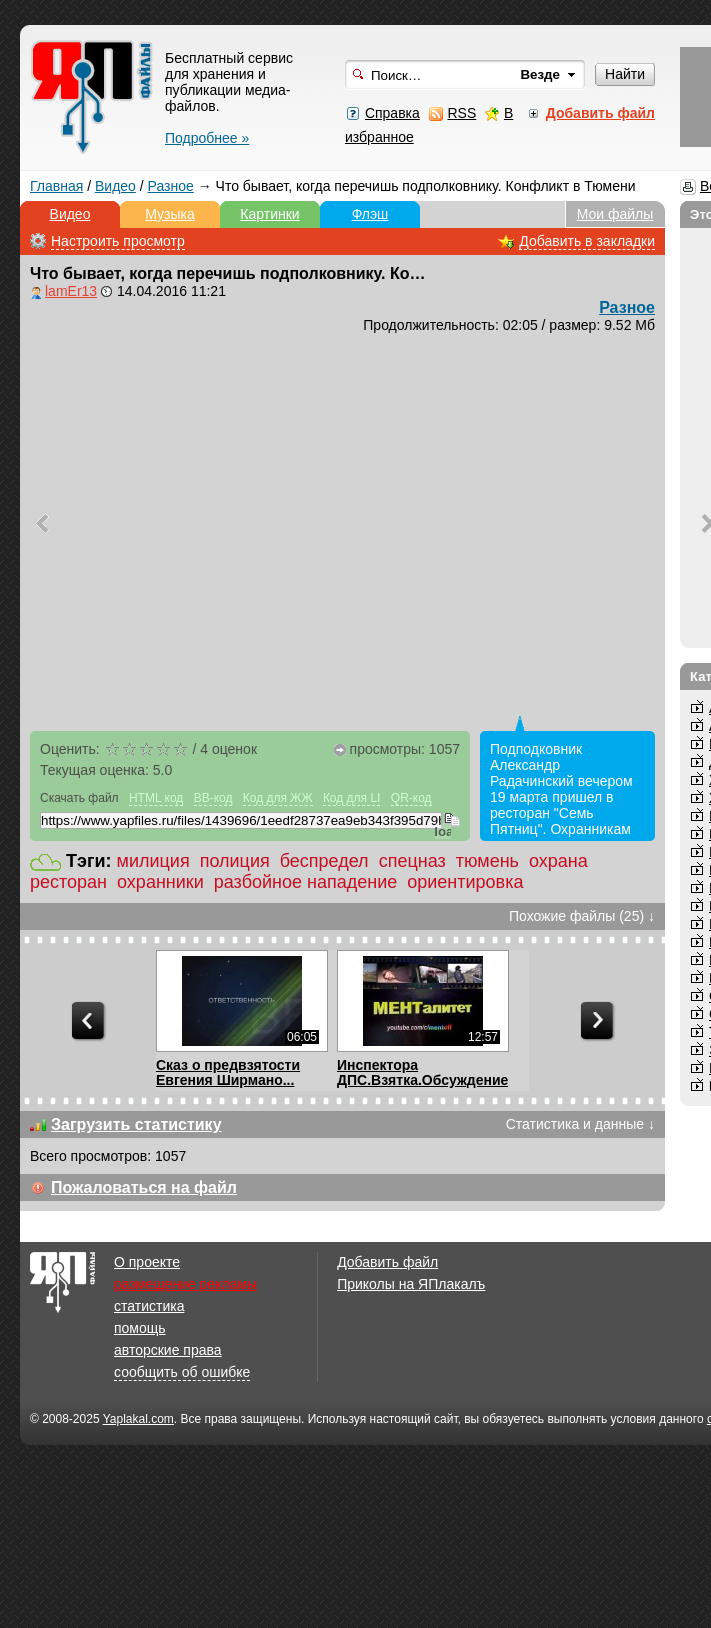 The height and width of the screenshot is (1628, 711). I want to click on Yaplakal.com, so click(138, 1419).